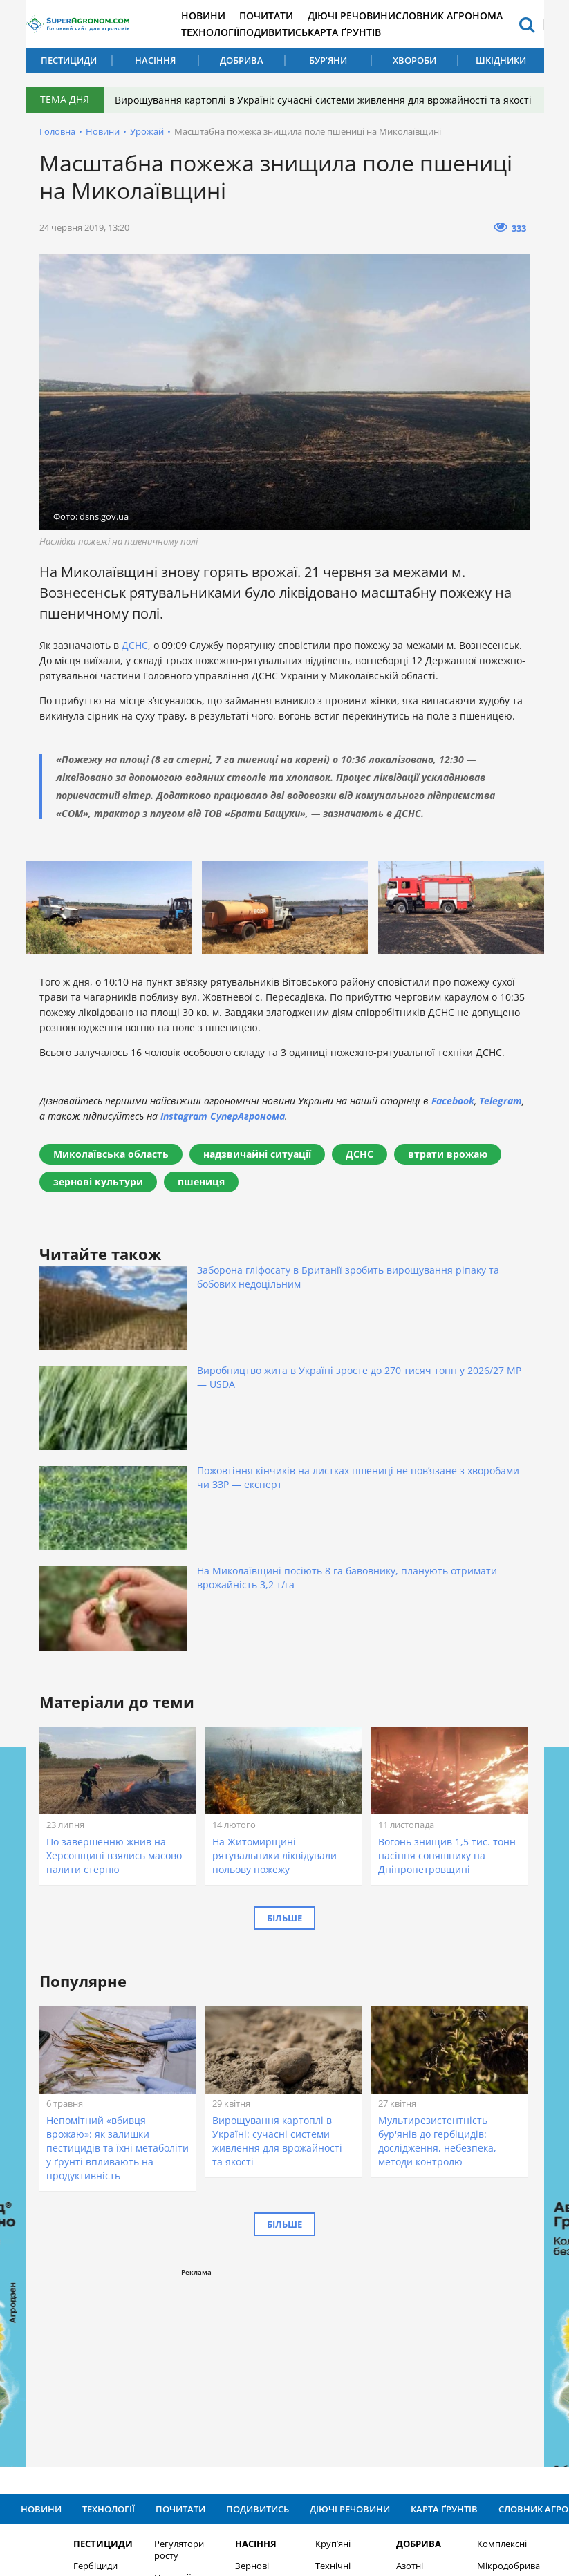  What do you see at coordinates (241, 60) in the screenshot?
I see `Добрива` at bounding box center [241, 60].